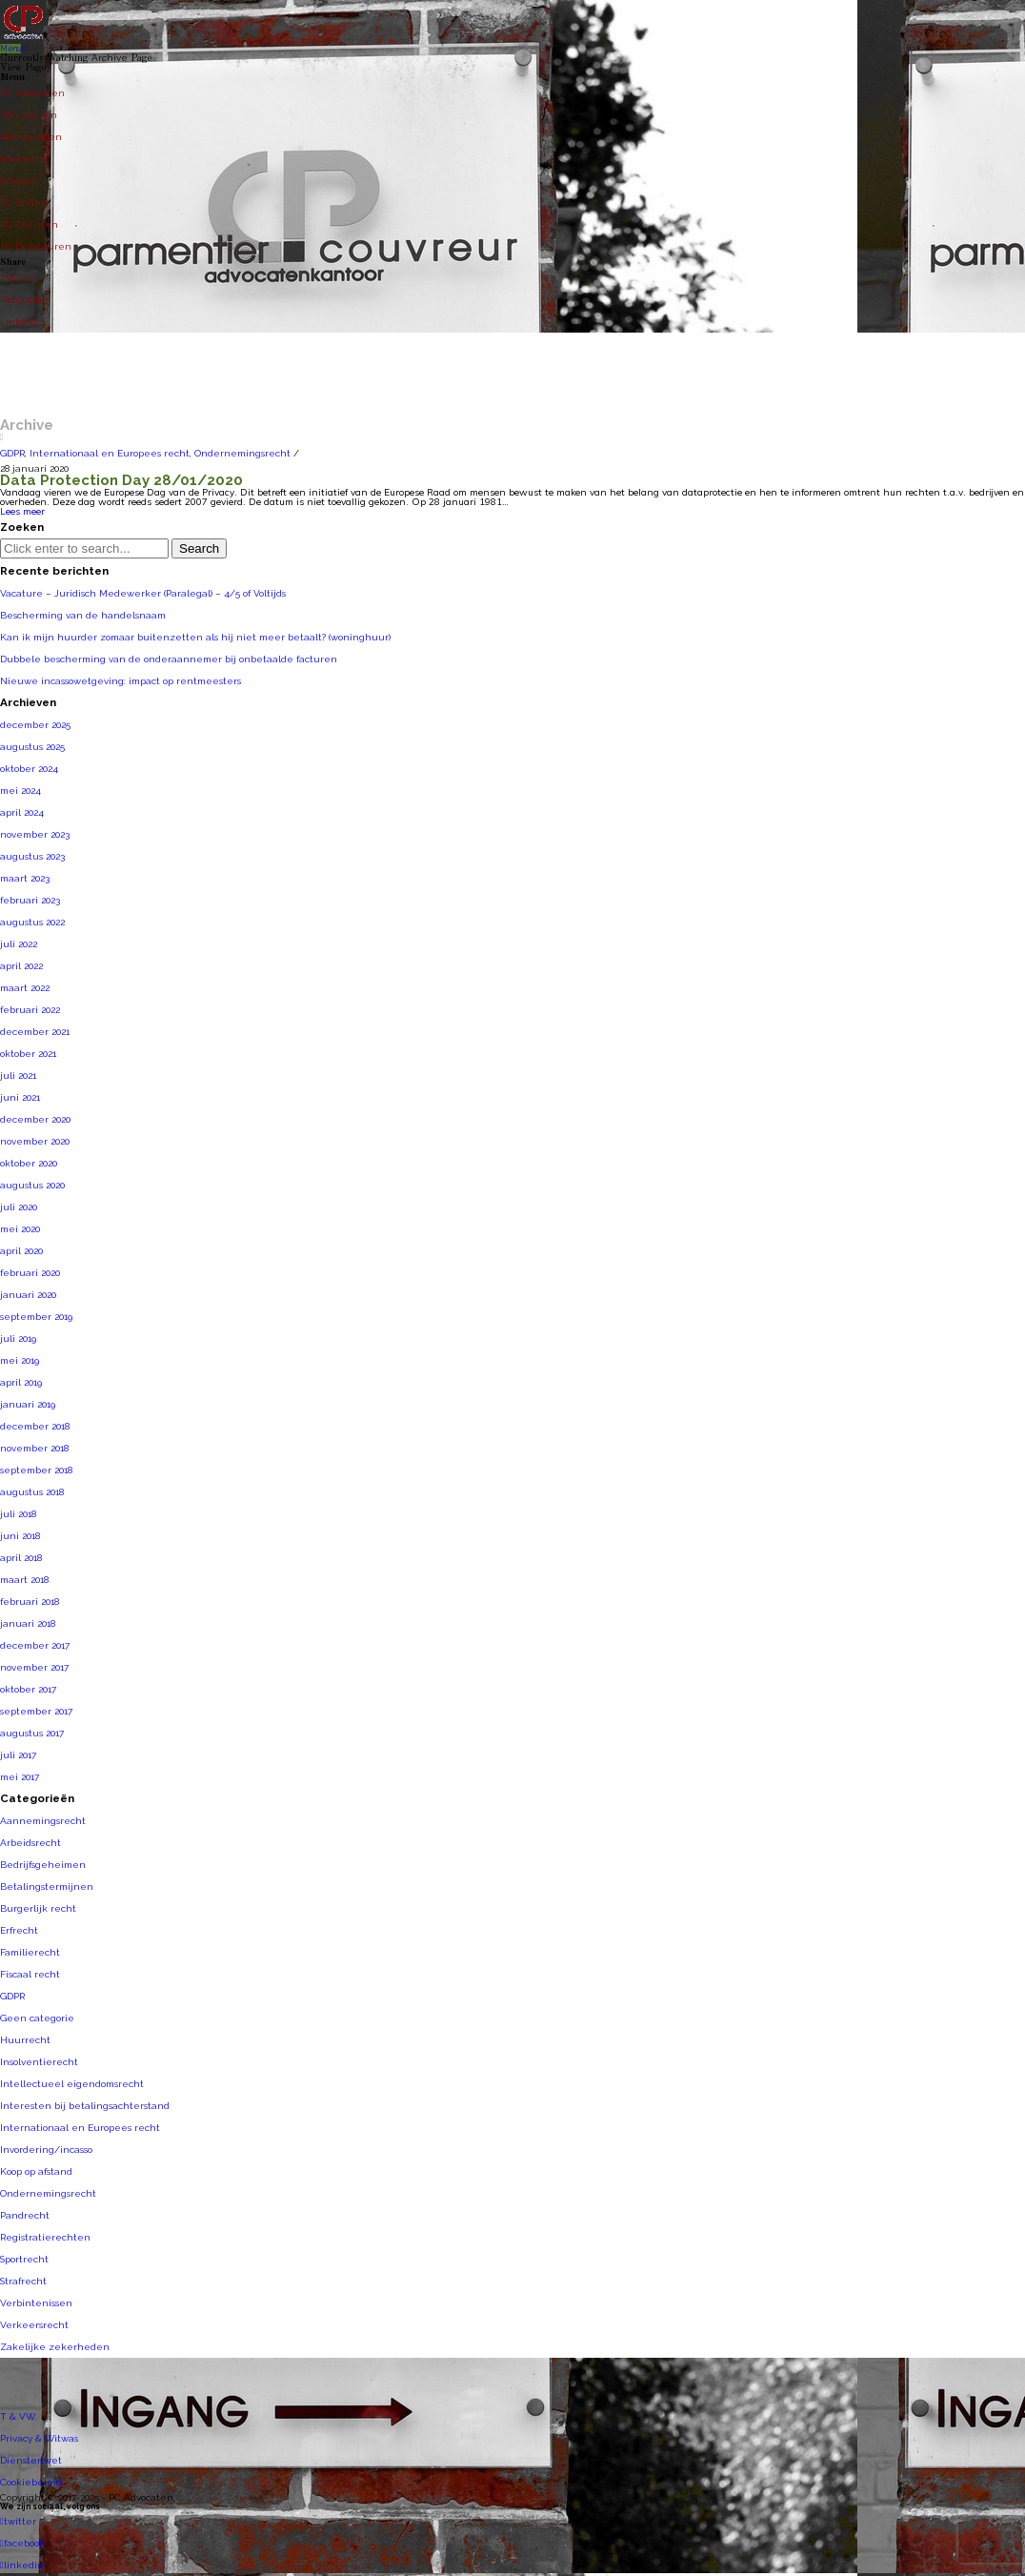  I want to click on november 2020, so click(35, 1141).